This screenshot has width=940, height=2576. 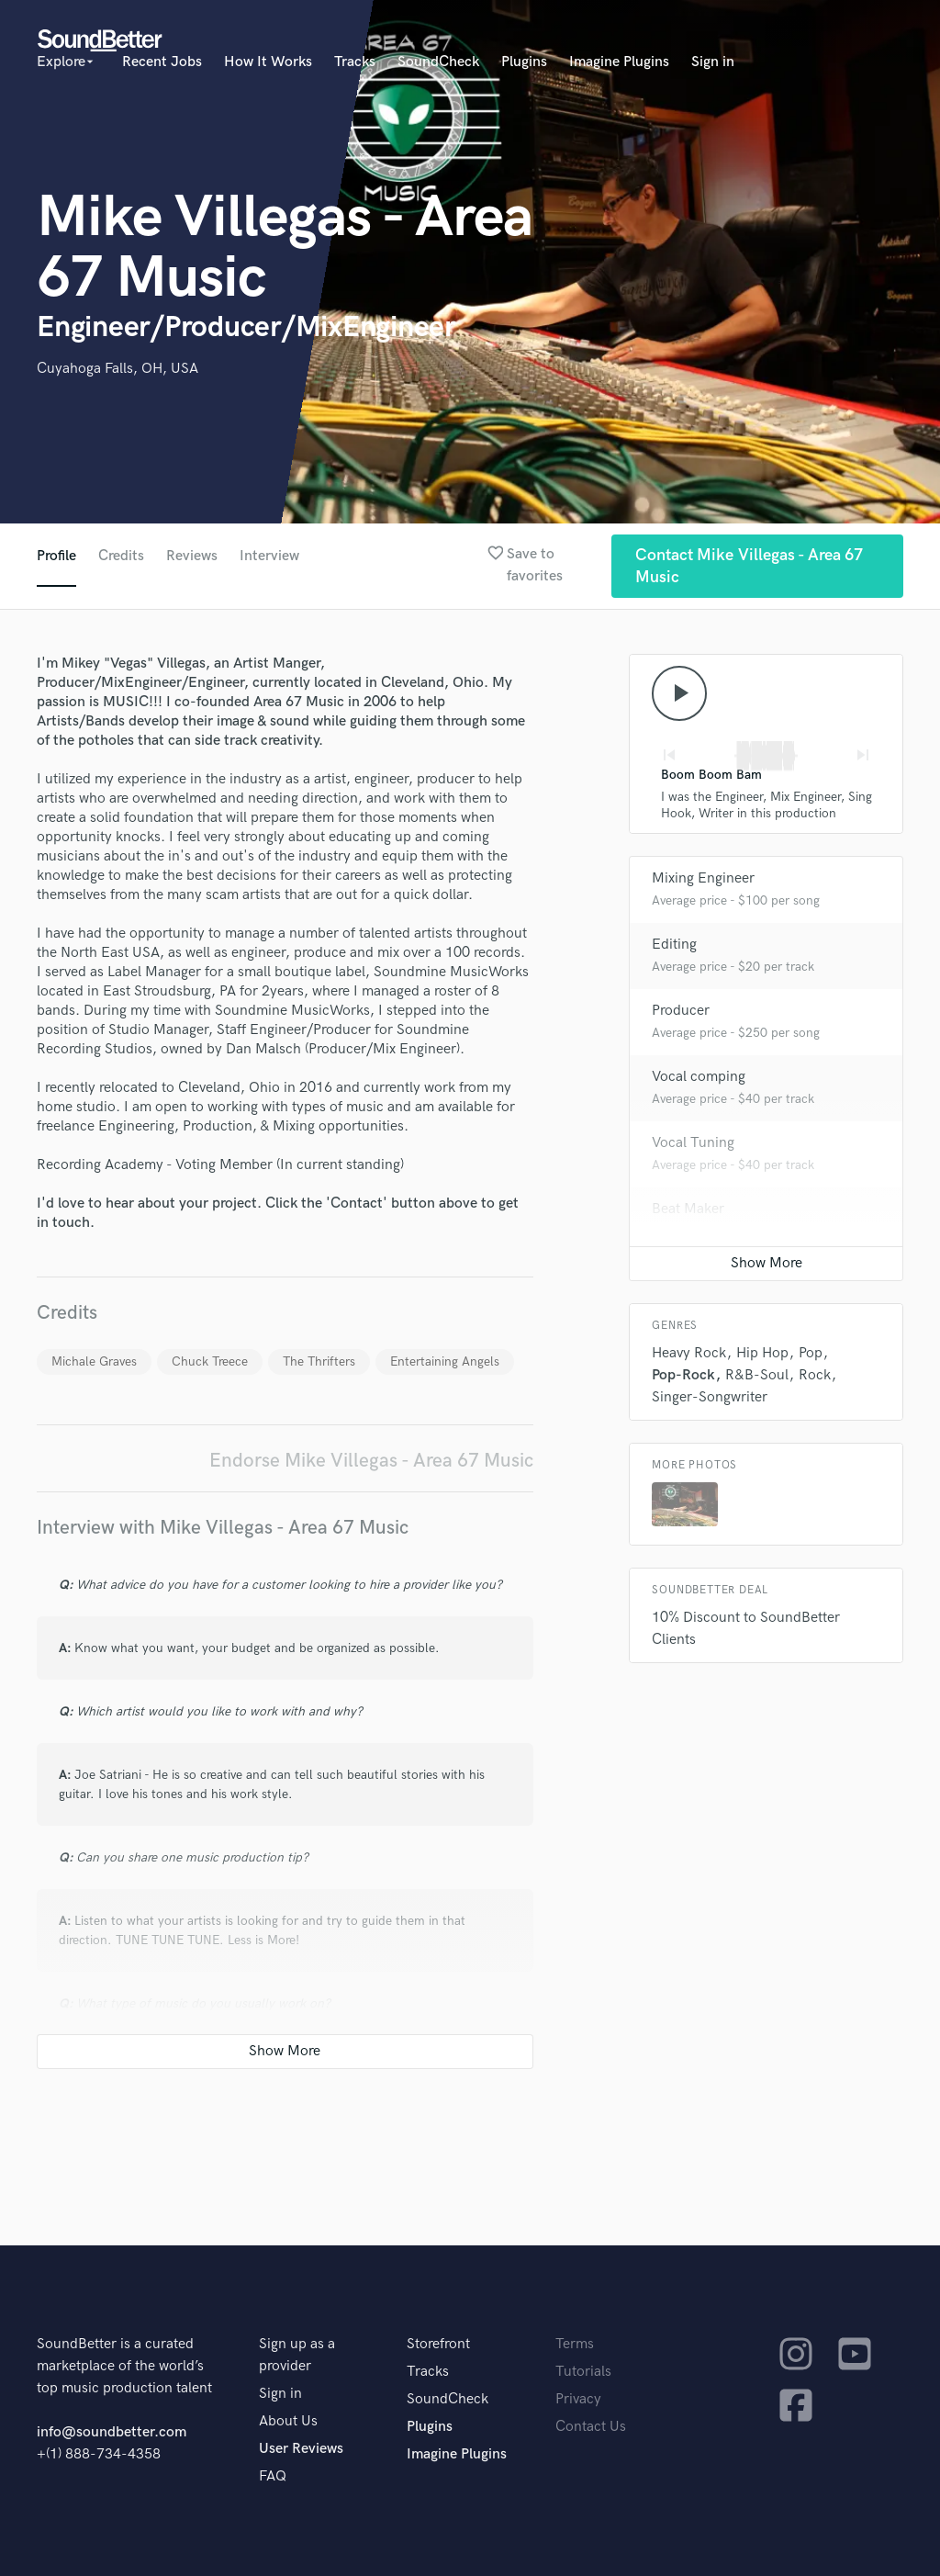 I want to click on Vocal comping, so click(x=698, y=1077).